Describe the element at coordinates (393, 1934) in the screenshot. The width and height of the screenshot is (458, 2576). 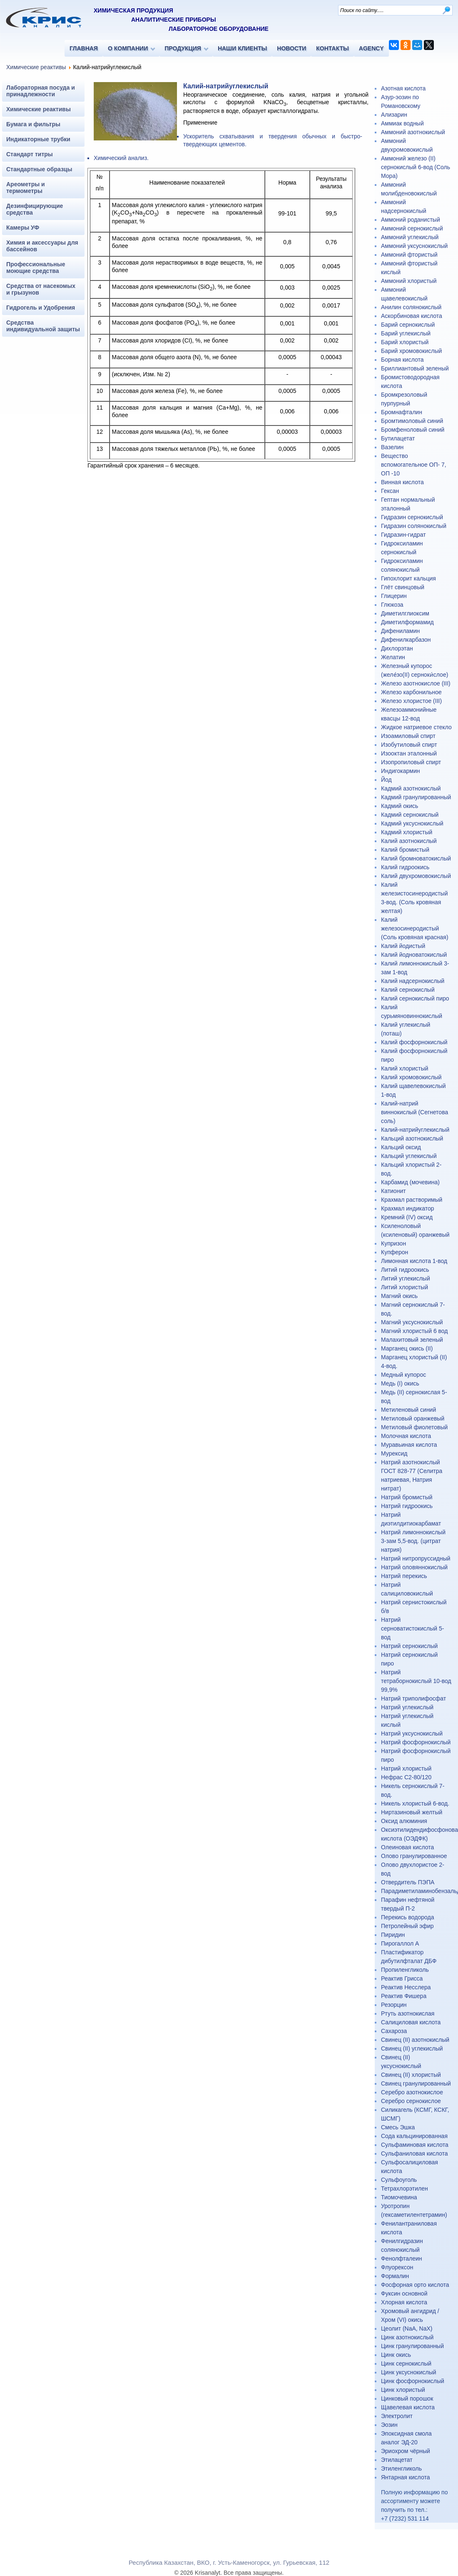
I see `Пиридин` at that location.